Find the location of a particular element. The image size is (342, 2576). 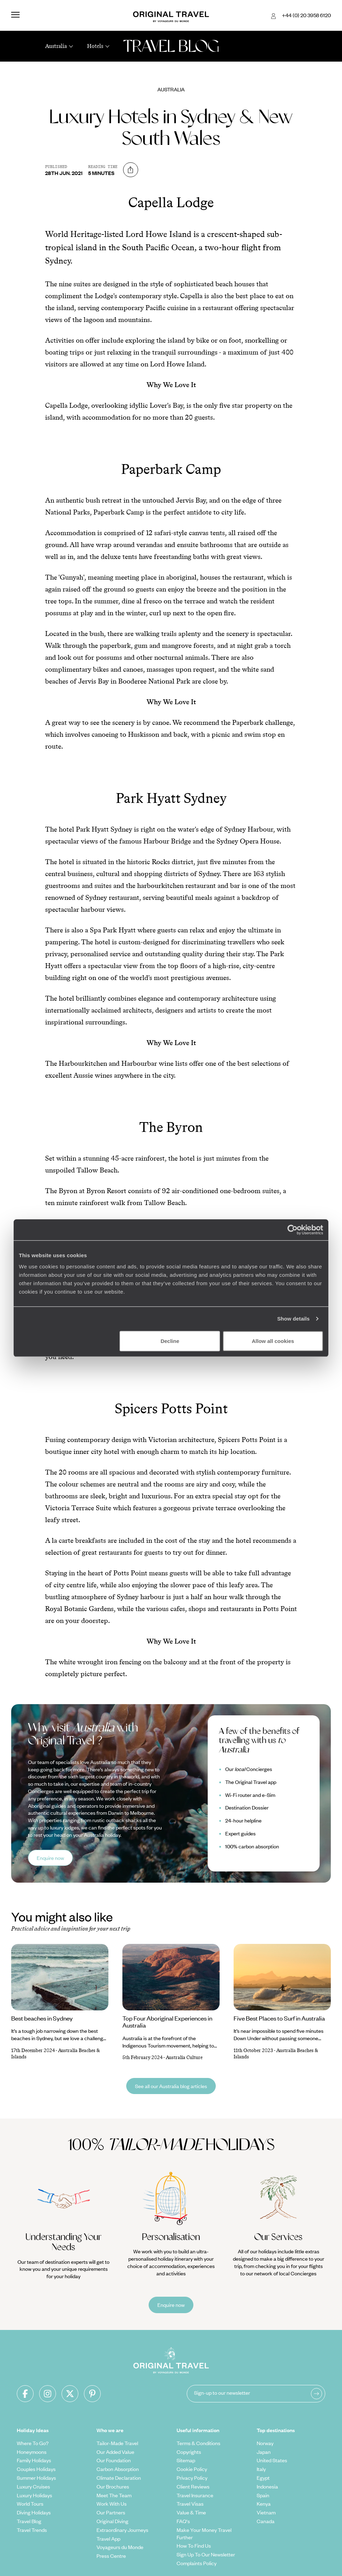

Travel Insurance is located at coordinates (195, 2495).